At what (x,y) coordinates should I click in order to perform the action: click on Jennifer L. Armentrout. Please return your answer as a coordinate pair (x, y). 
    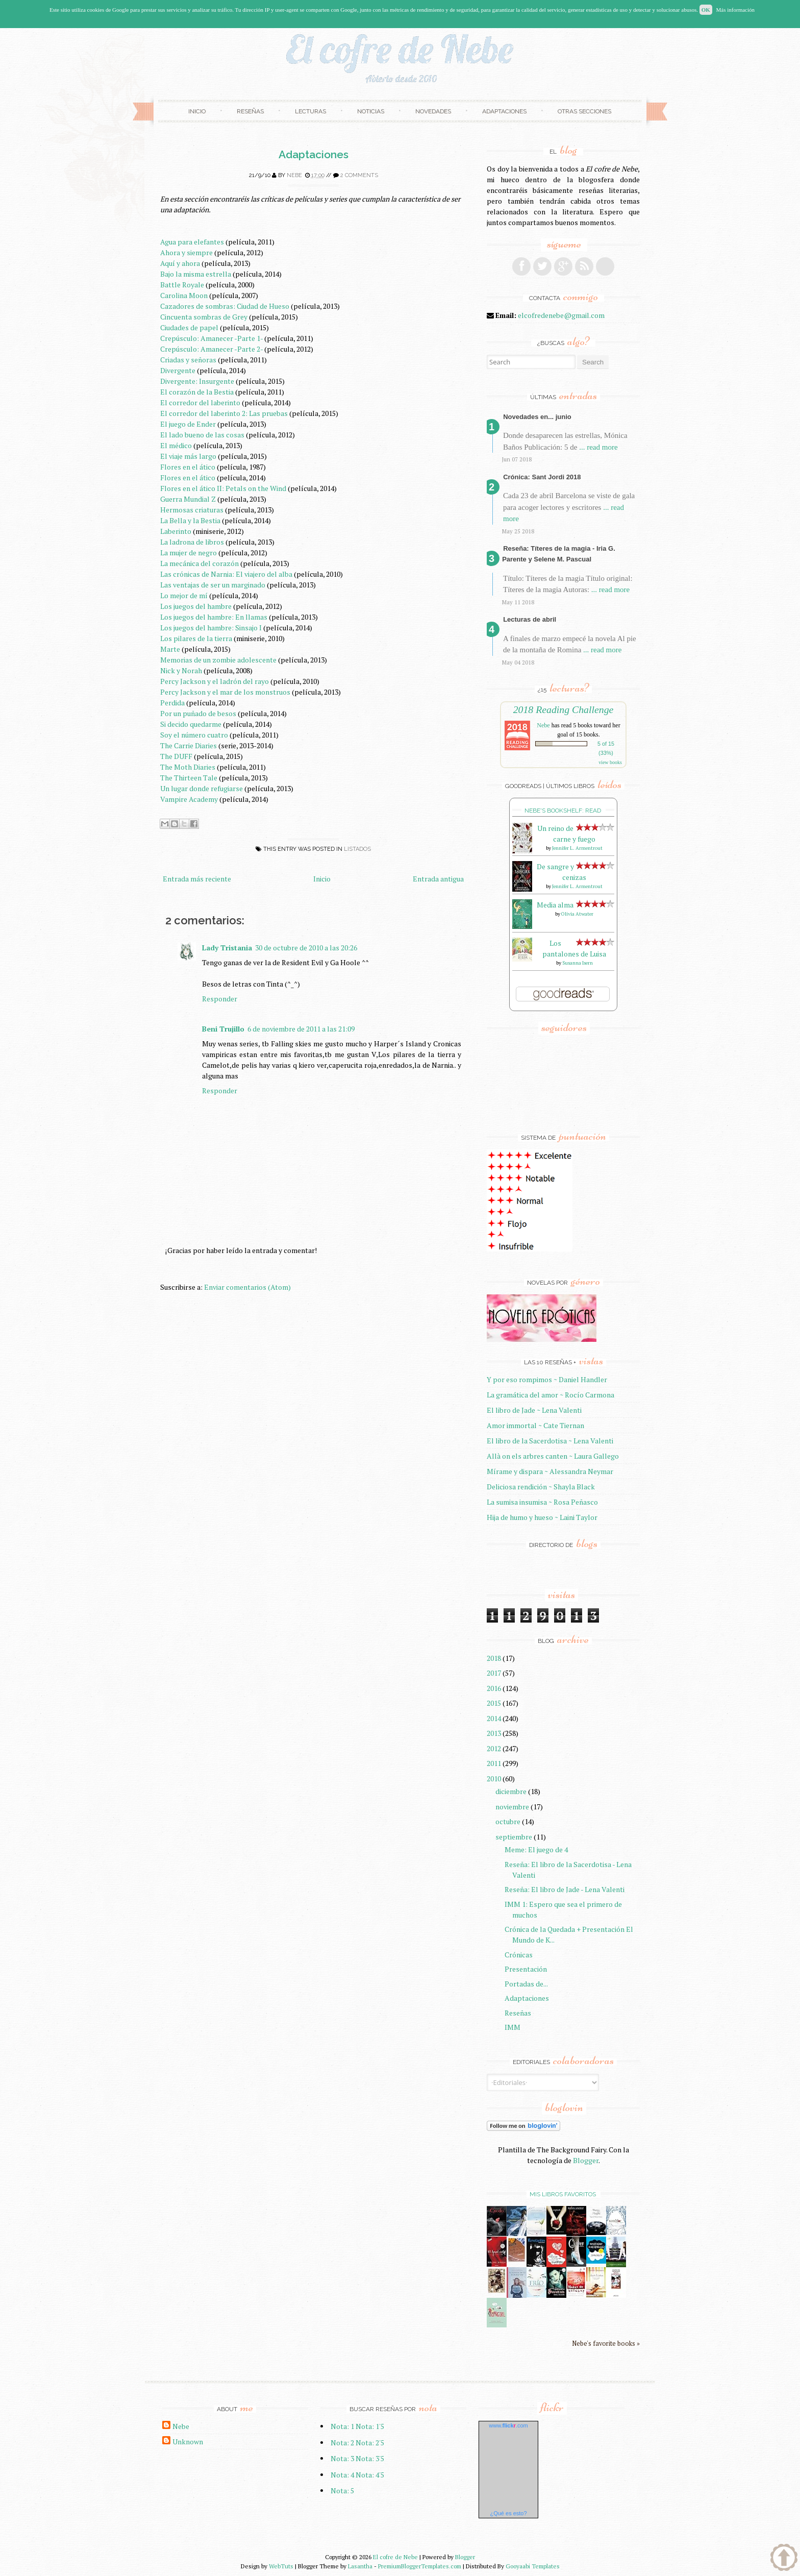
    Looking at the image, I should click on (577, 848).